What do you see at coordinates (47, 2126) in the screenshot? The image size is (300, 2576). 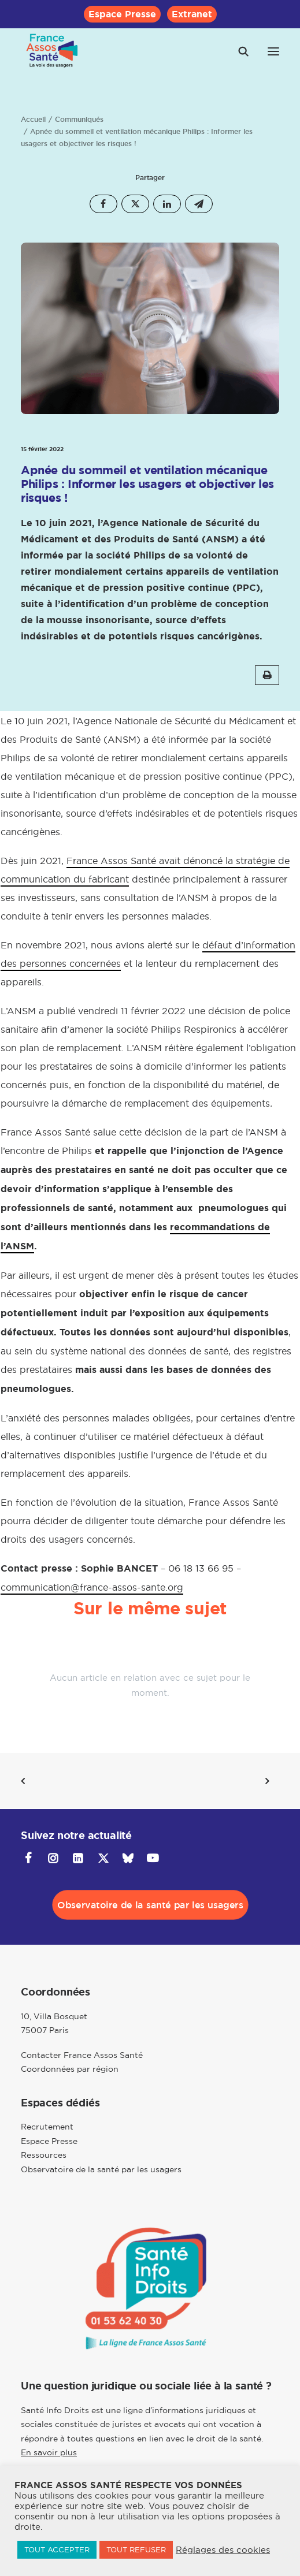 I see `Recrutement` at bounding box center [47, 2126].